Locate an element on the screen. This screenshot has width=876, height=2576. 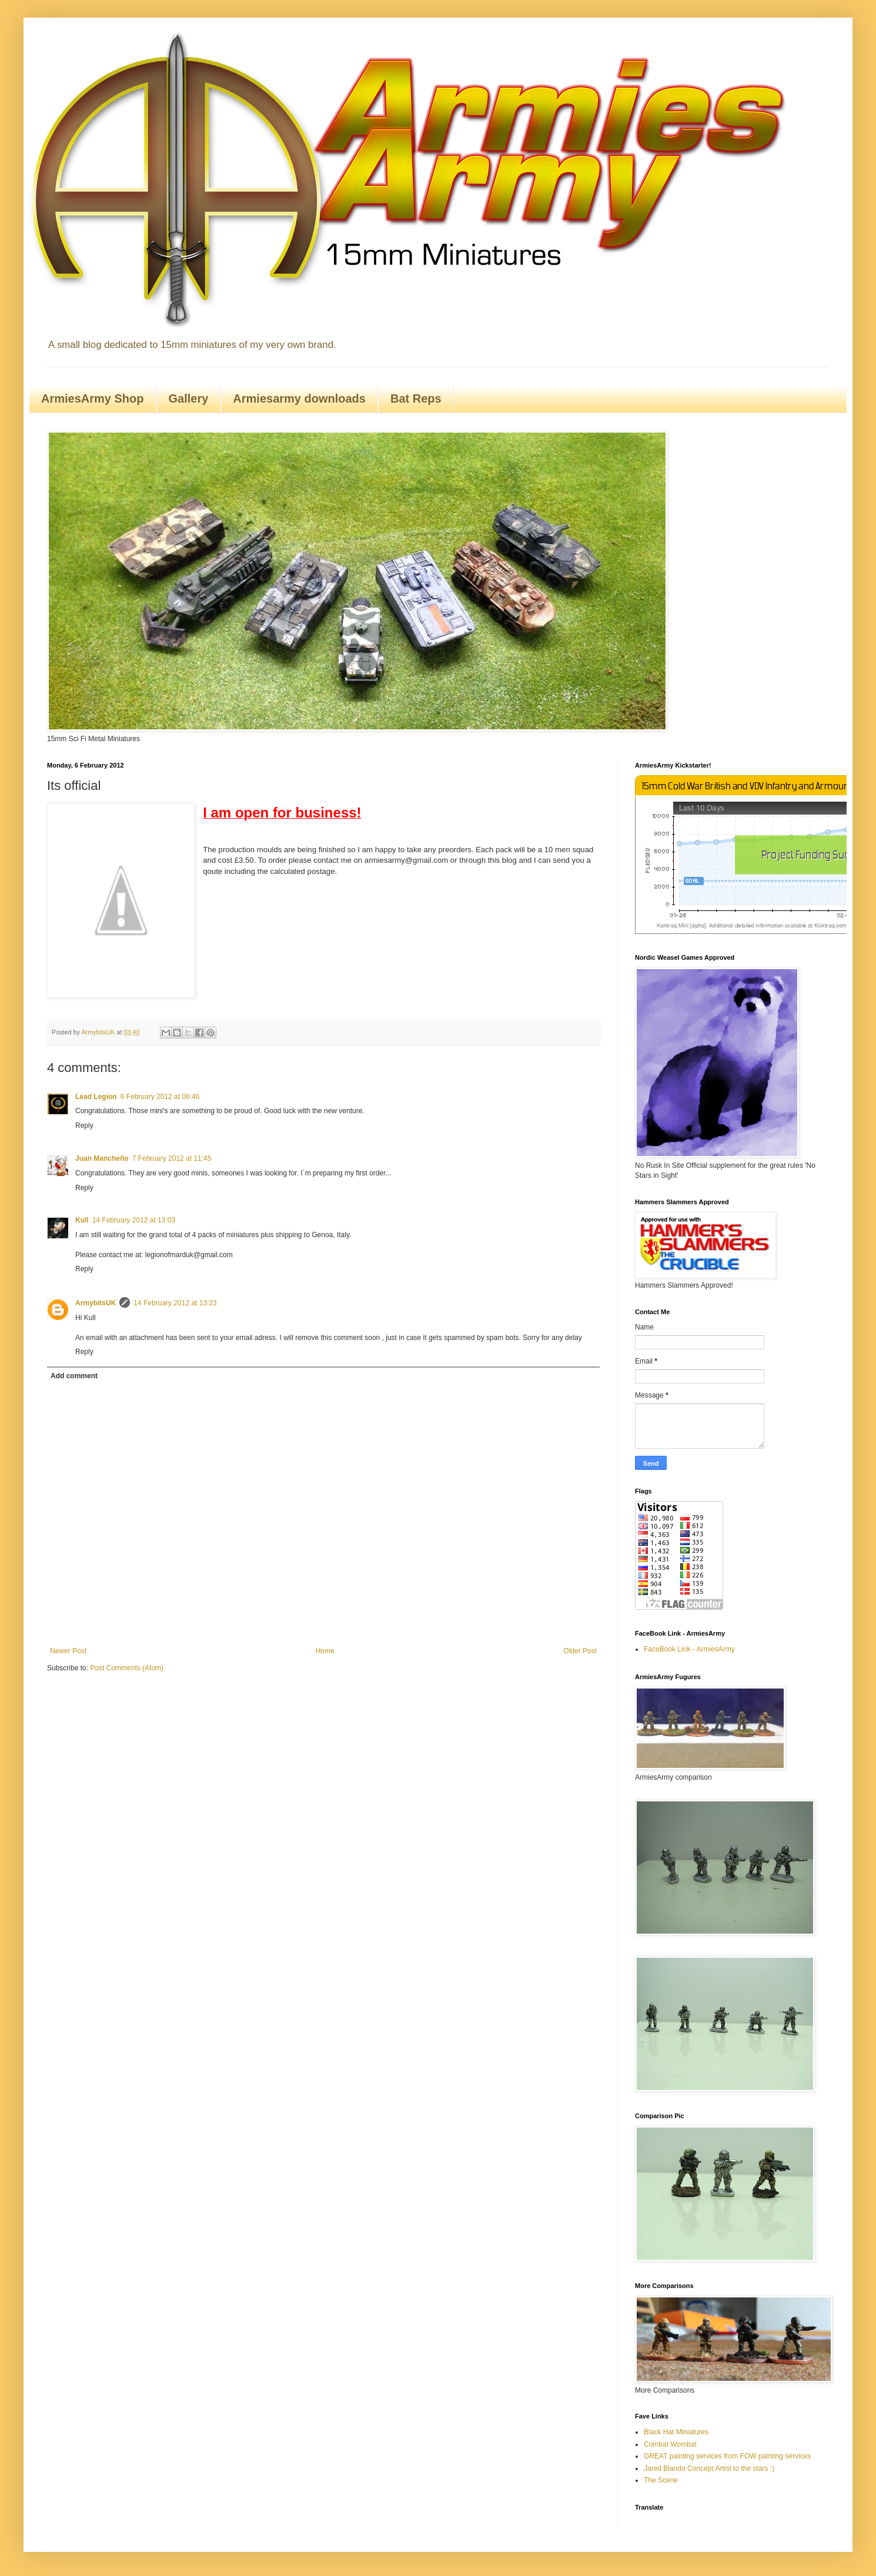
Home is located at coordinates (325, 1651).